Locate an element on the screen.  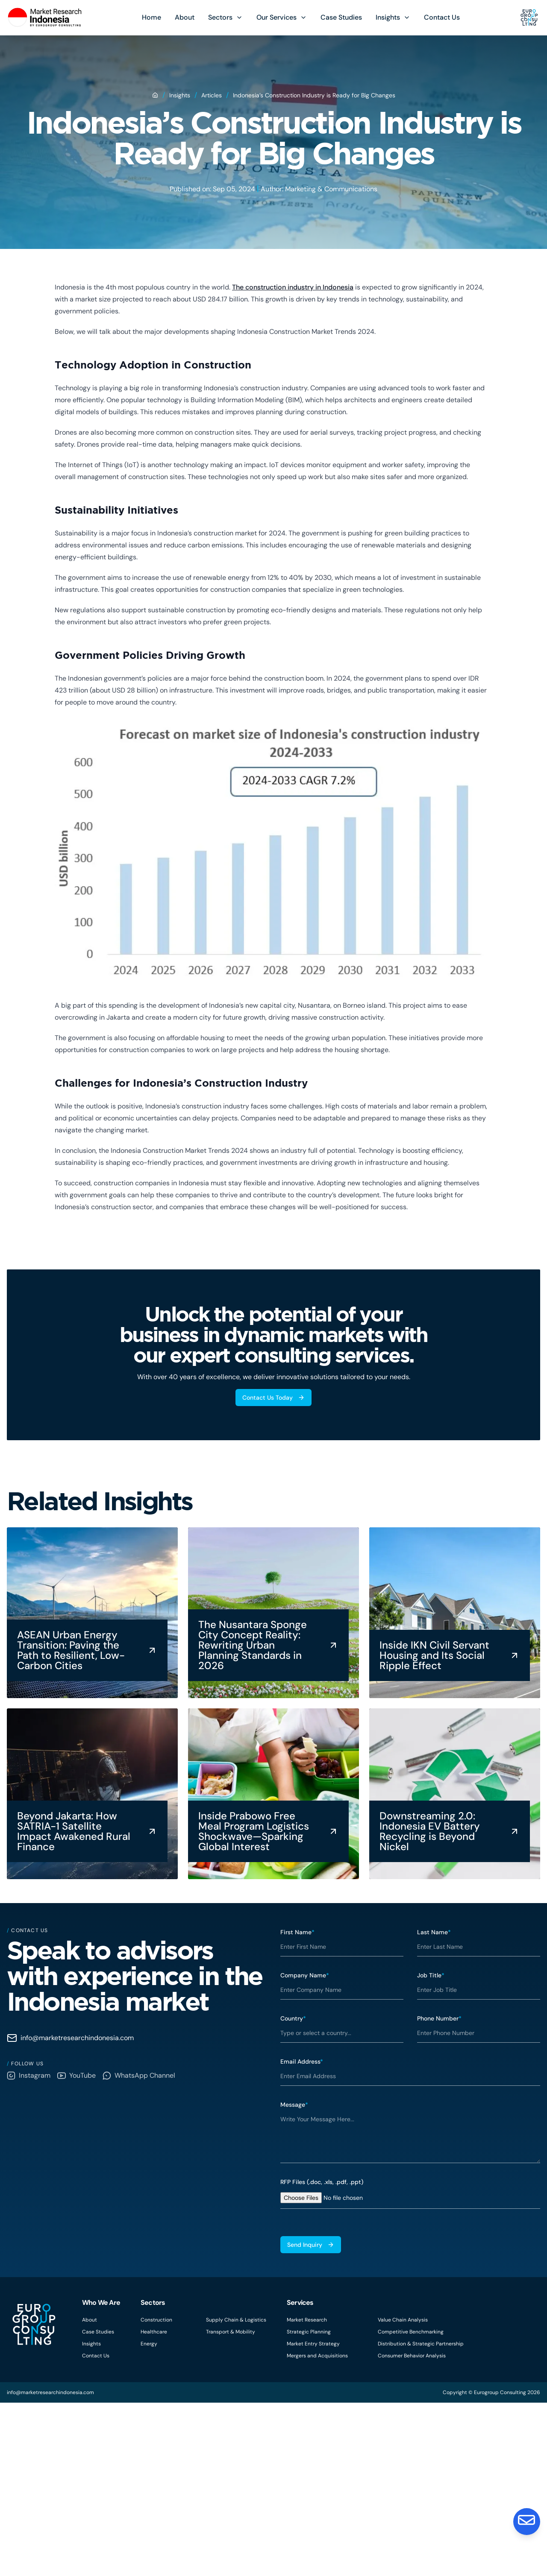
Company Name is located at coordinates (304, 1975).